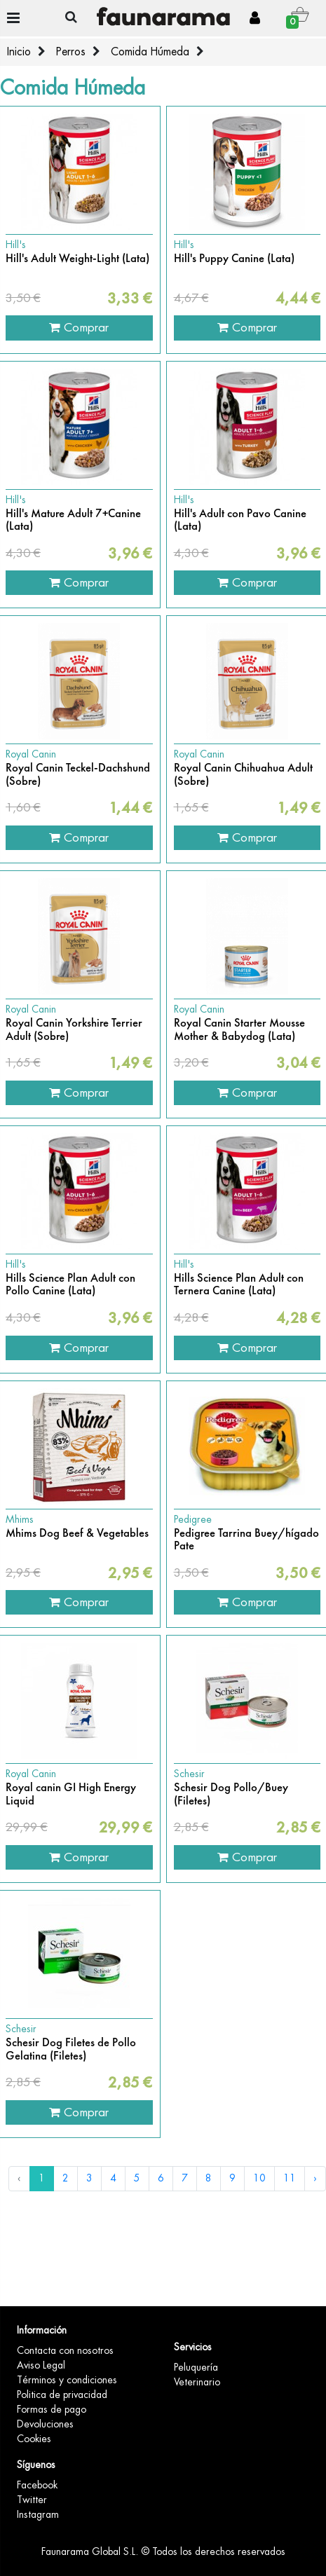  Describe the element at coordinates (196, 2367) in the screenshot. I see `Peluquería` at that location.